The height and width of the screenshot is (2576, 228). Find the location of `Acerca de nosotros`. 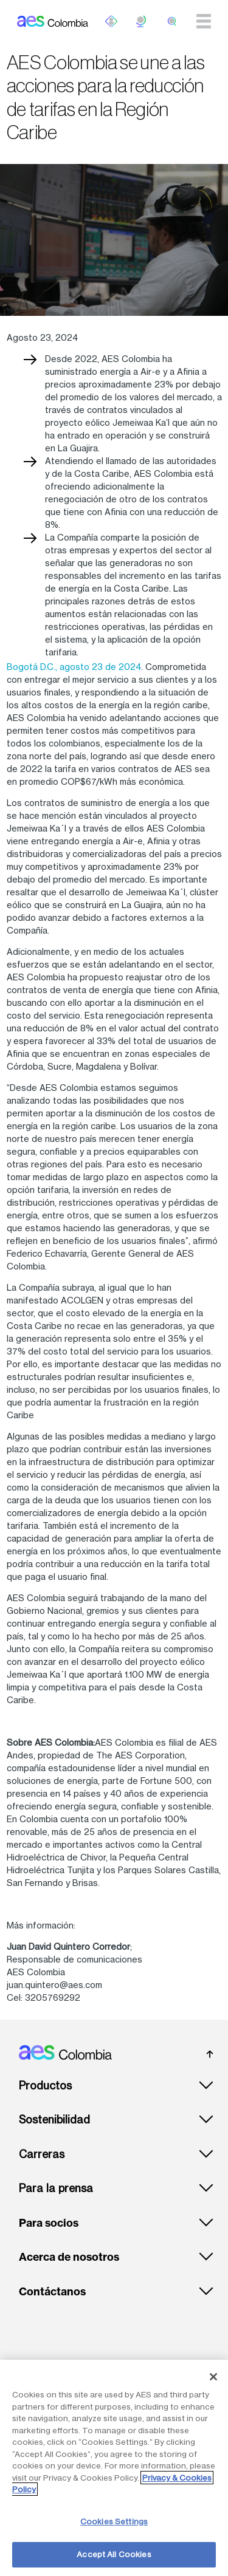

Acerca de nosotros is located at coordinates (69, 2257).